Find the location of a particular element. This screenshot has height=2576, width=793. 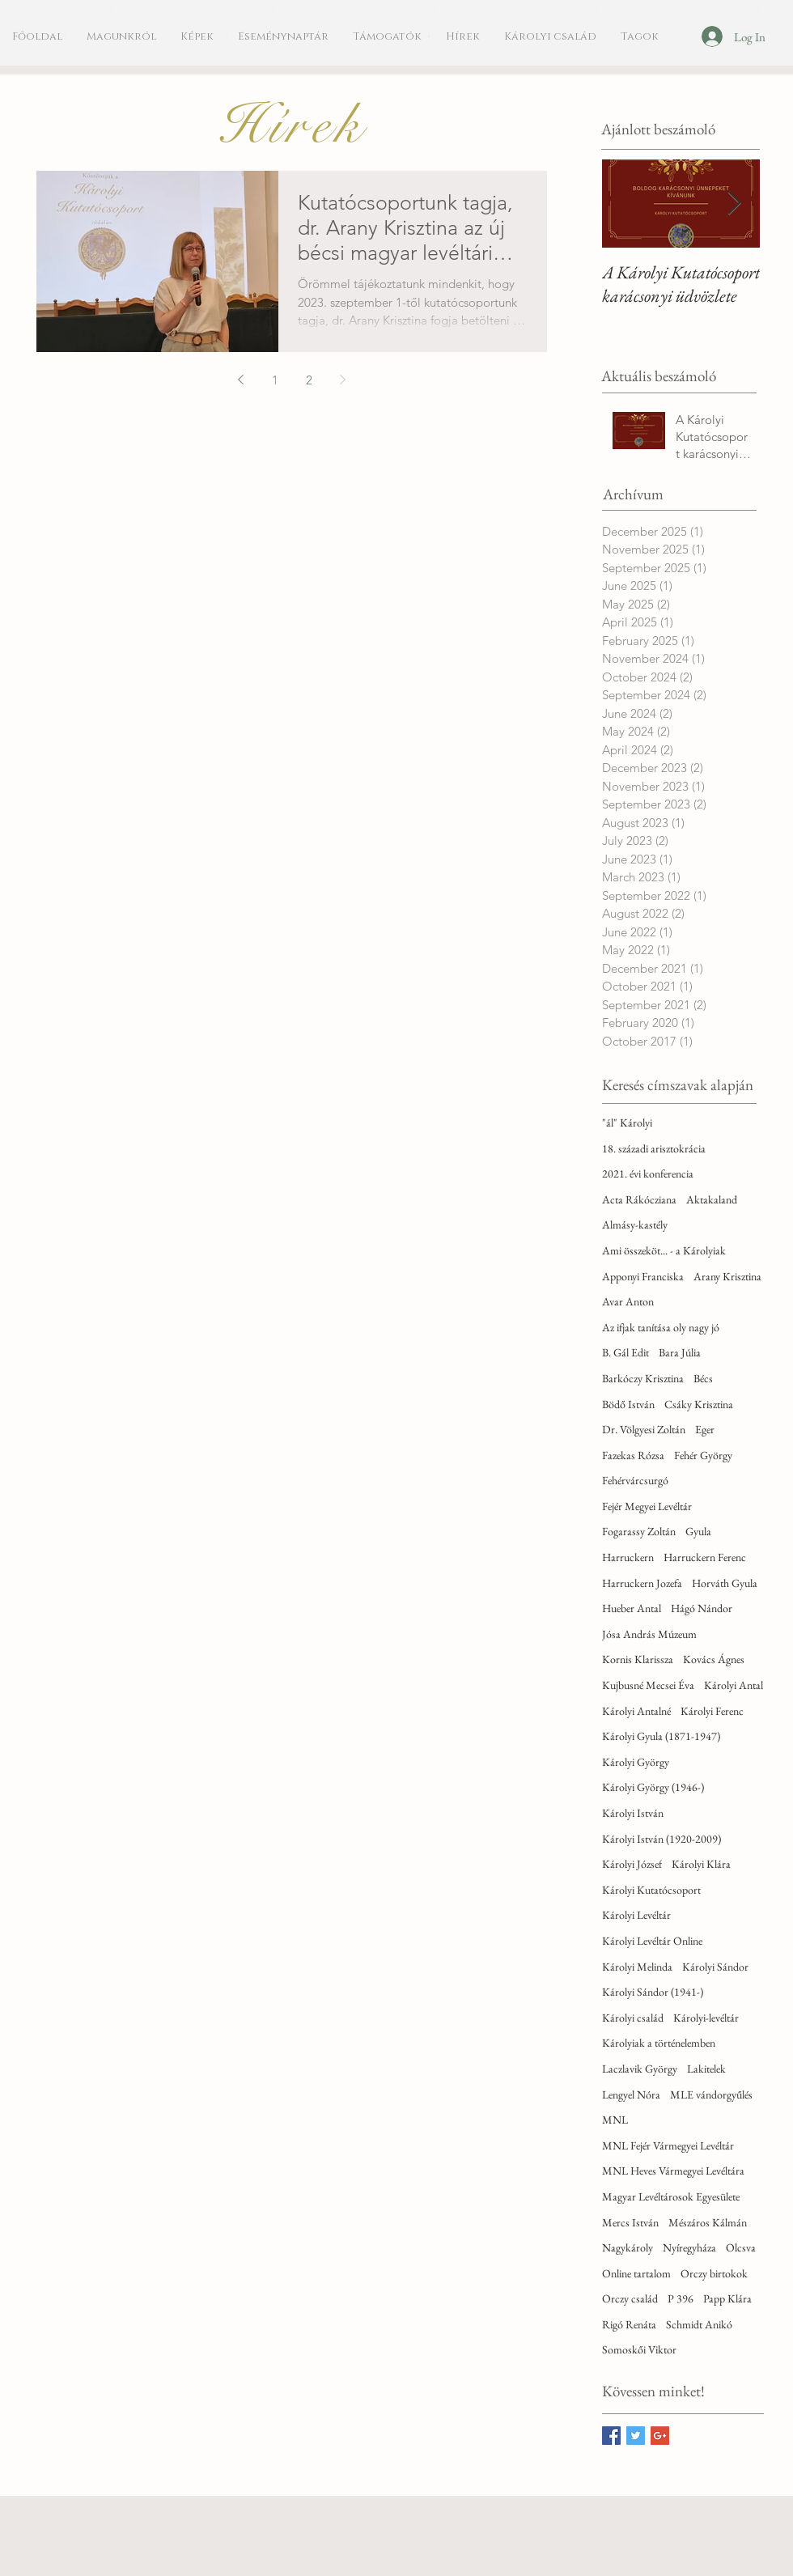

Károlyi Antalné is located at coordinates (636, 1711).